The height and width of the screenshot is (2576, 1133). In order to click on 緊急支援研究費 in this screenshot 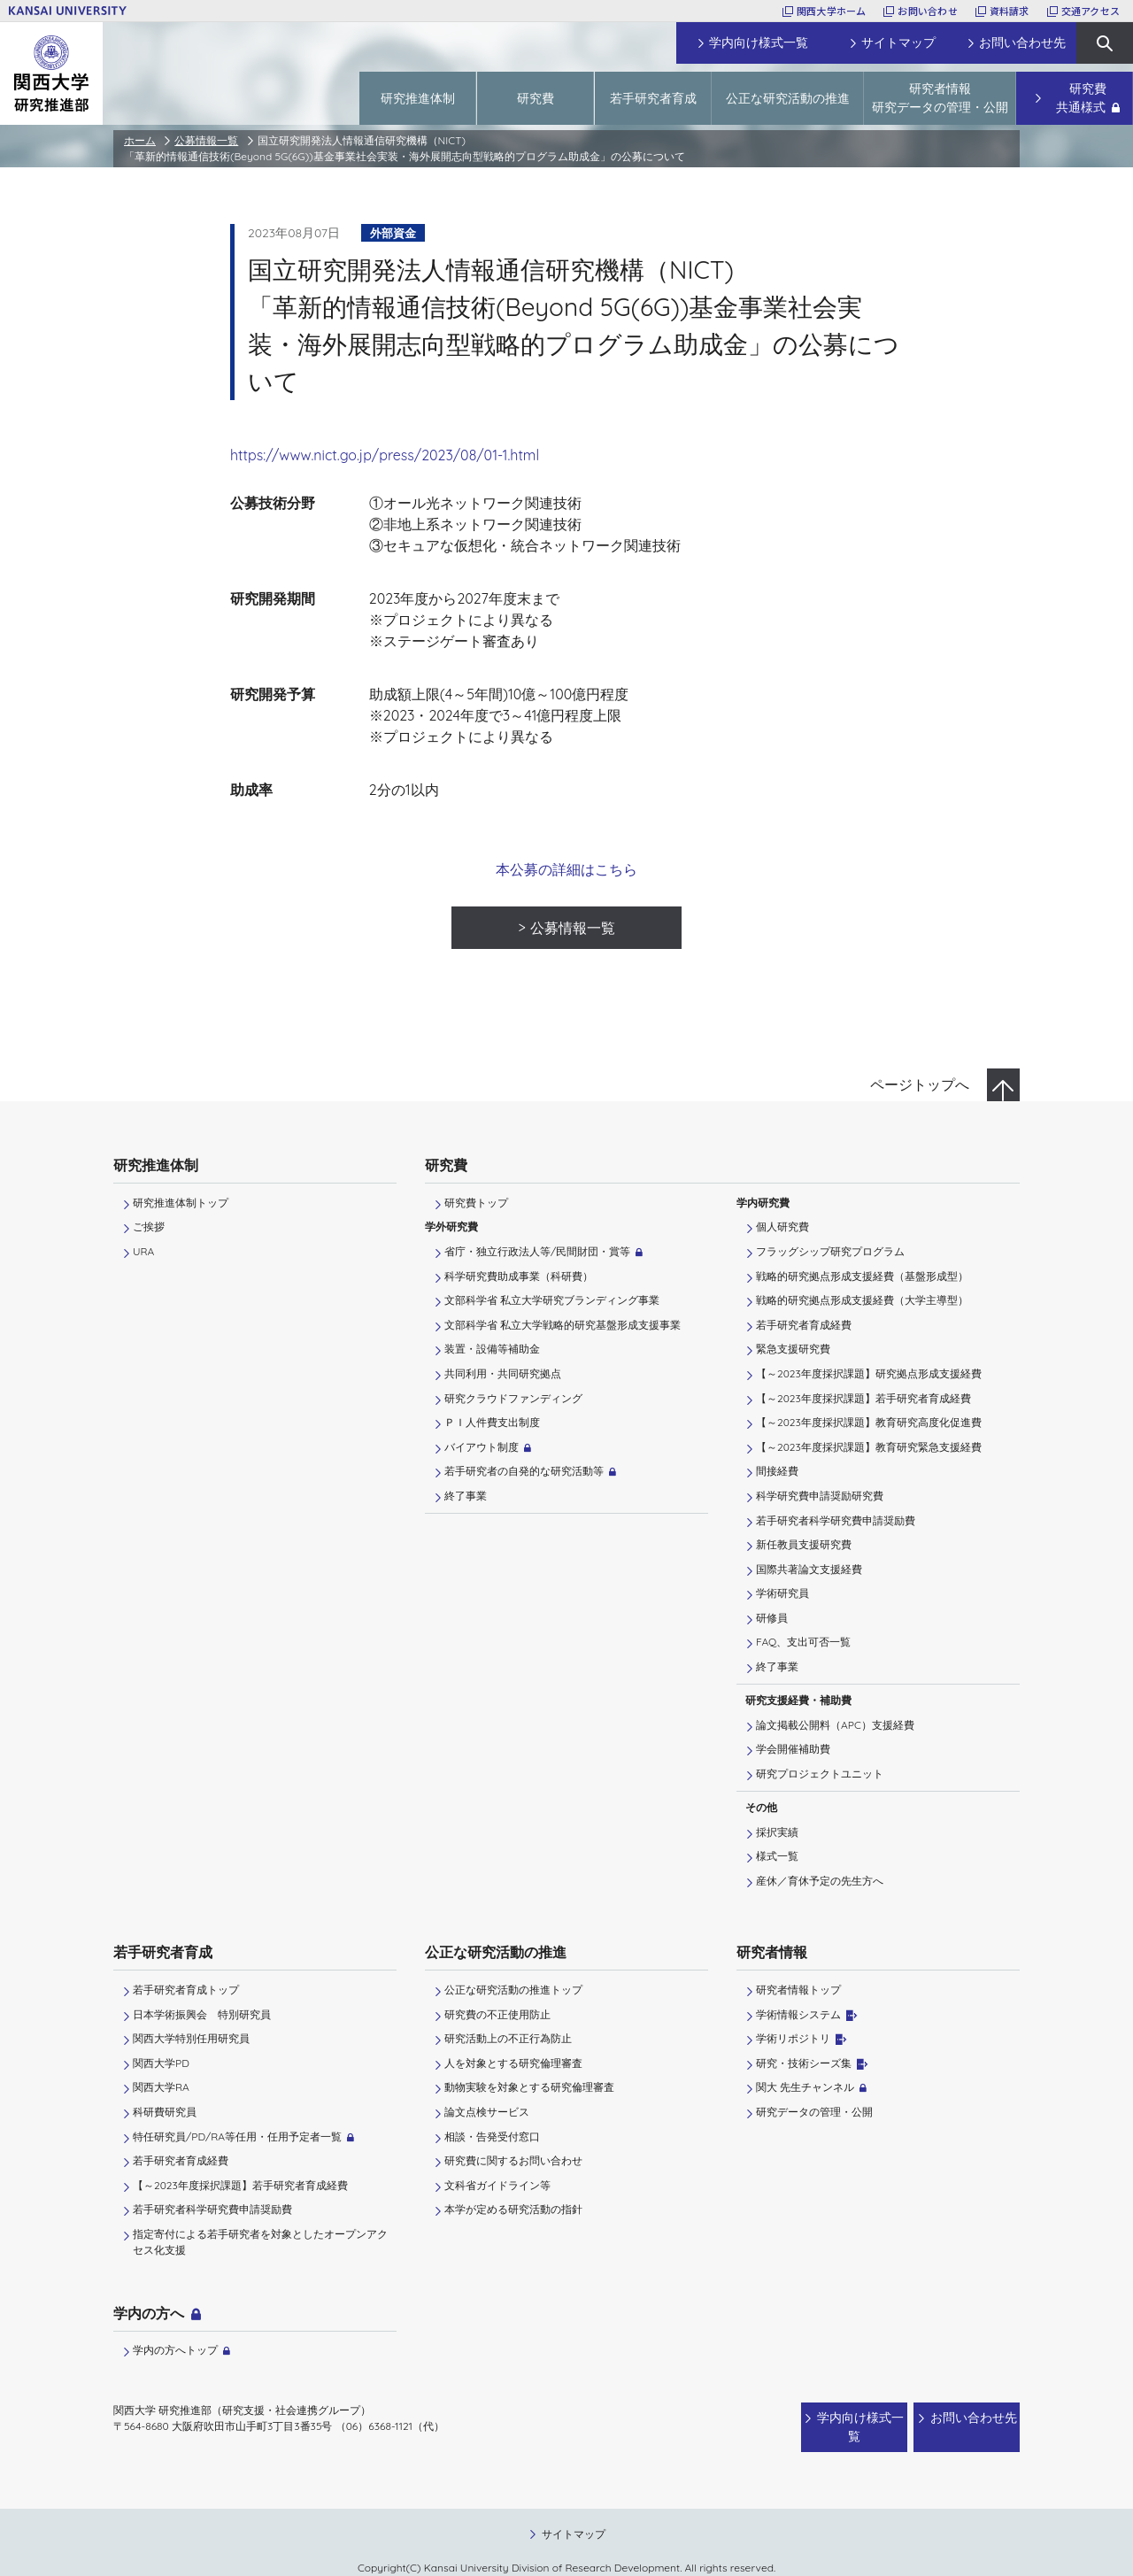, I will do `click(793, 1348)`.